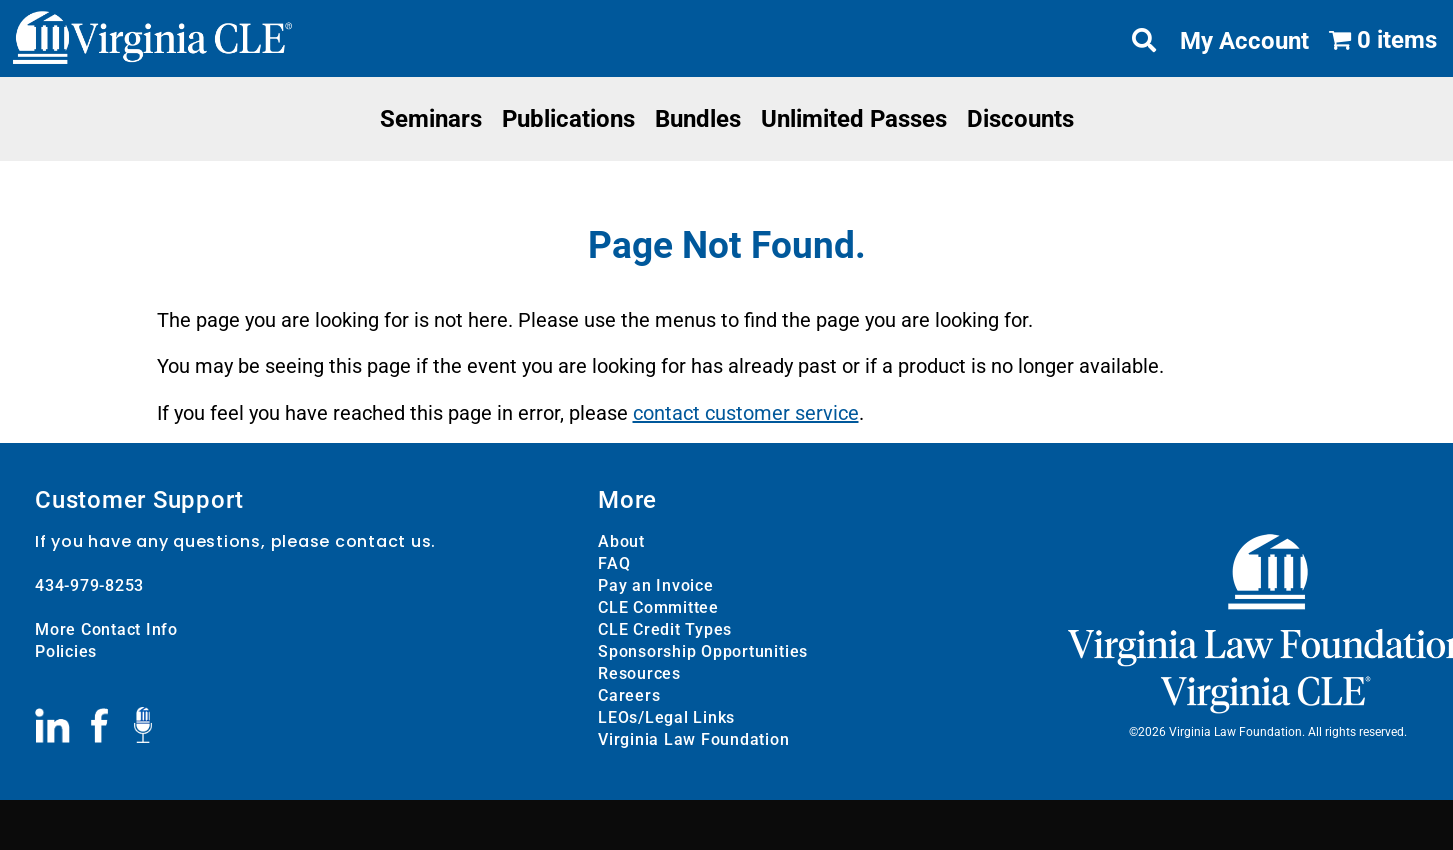 This screenshot has width=1453, height=850. I want to click on contact customer service, so click(746, 413).